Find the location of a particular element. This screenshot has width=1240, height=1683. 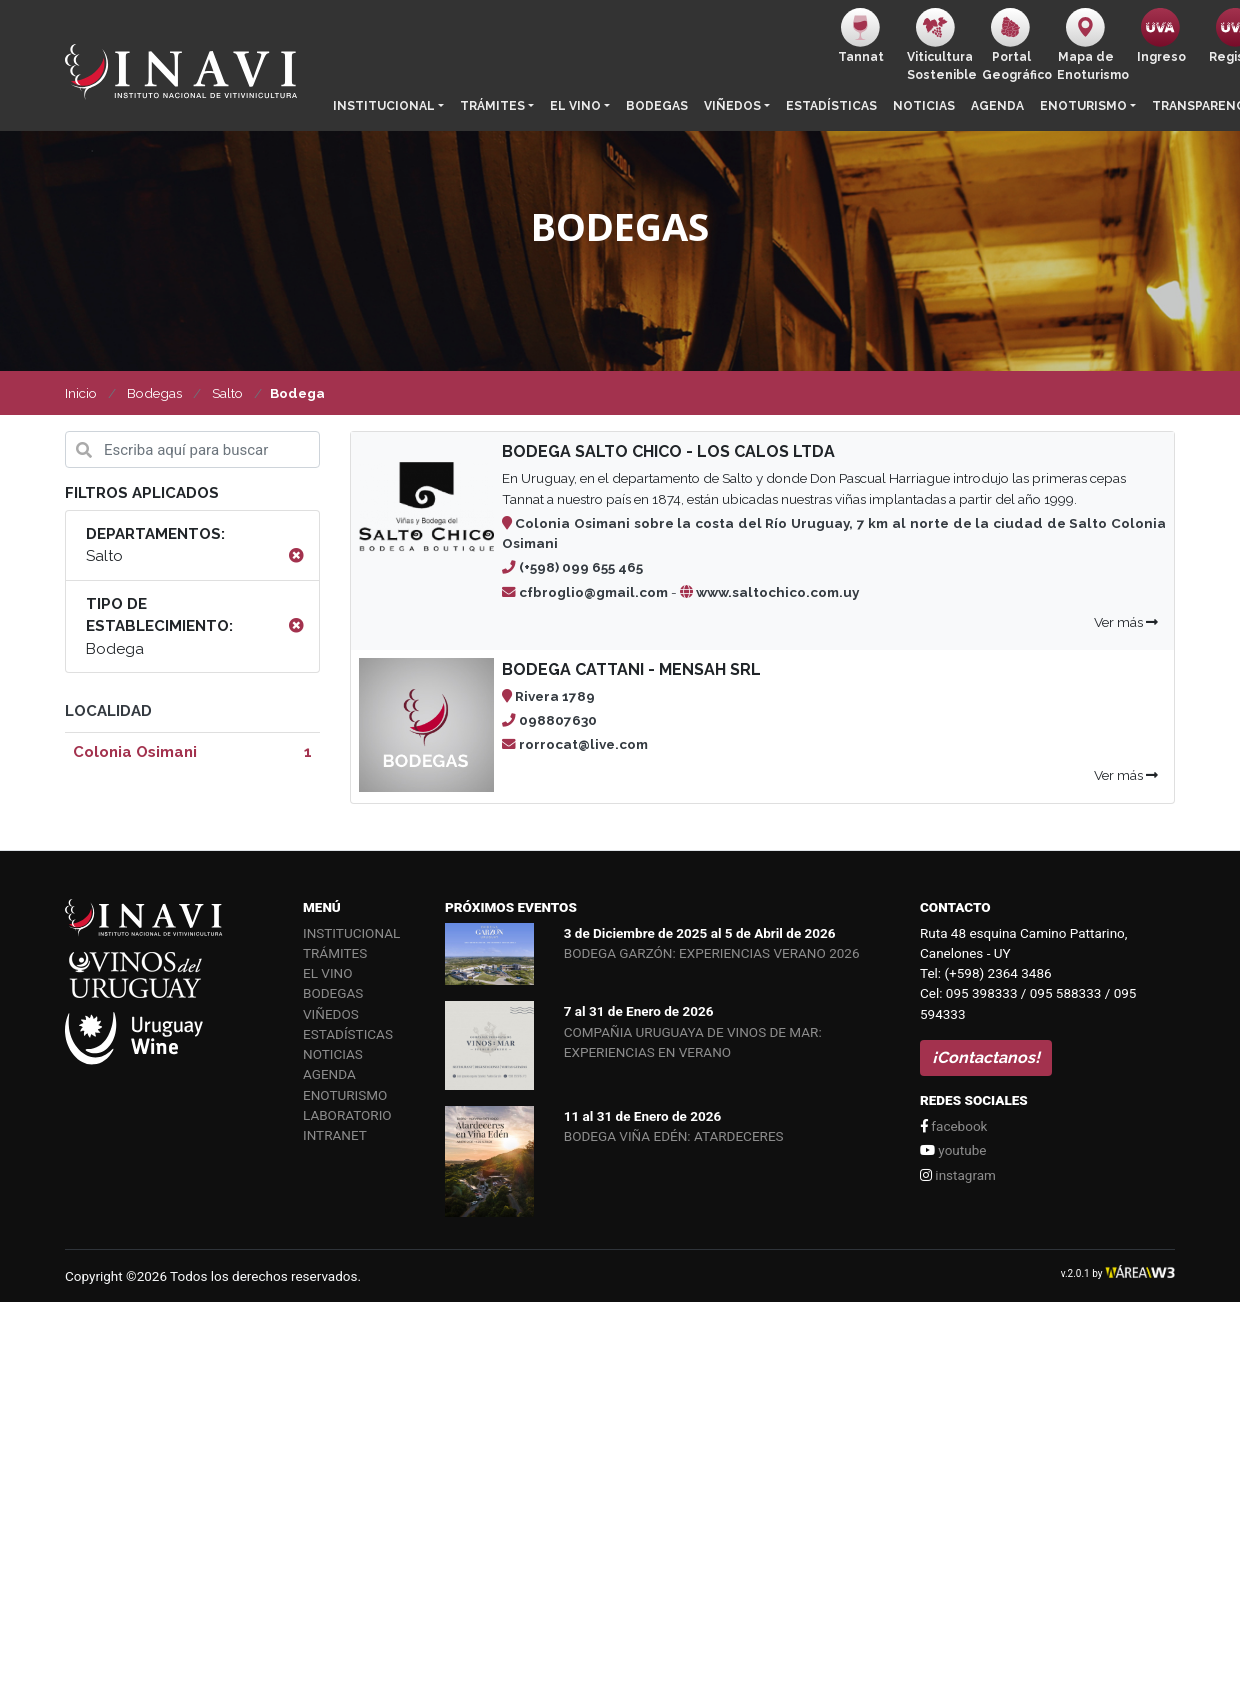

facebook is located at coordinates (953, 1126).